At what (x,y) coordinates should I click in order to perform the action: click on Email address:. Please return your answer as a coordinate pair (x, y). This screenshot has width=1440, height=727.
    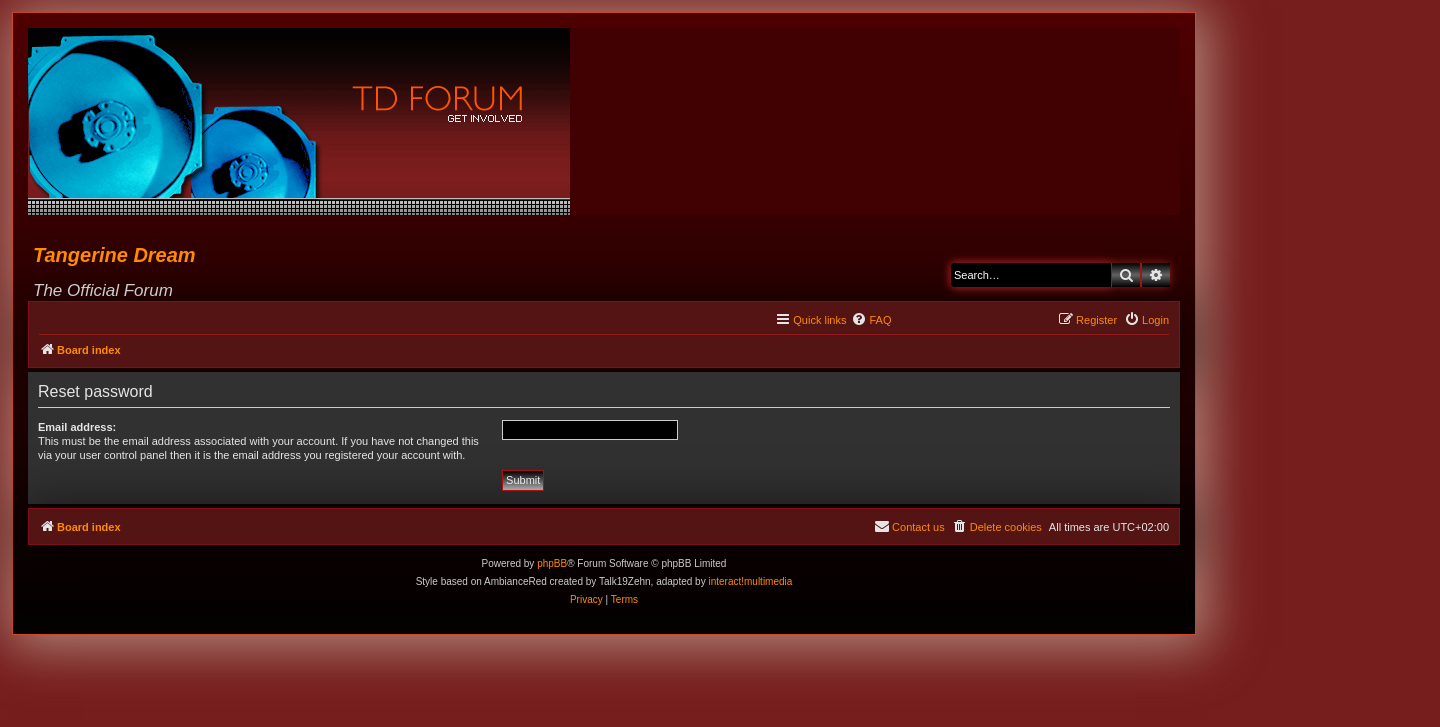
    Looking at the image, I should click on (77, 427).